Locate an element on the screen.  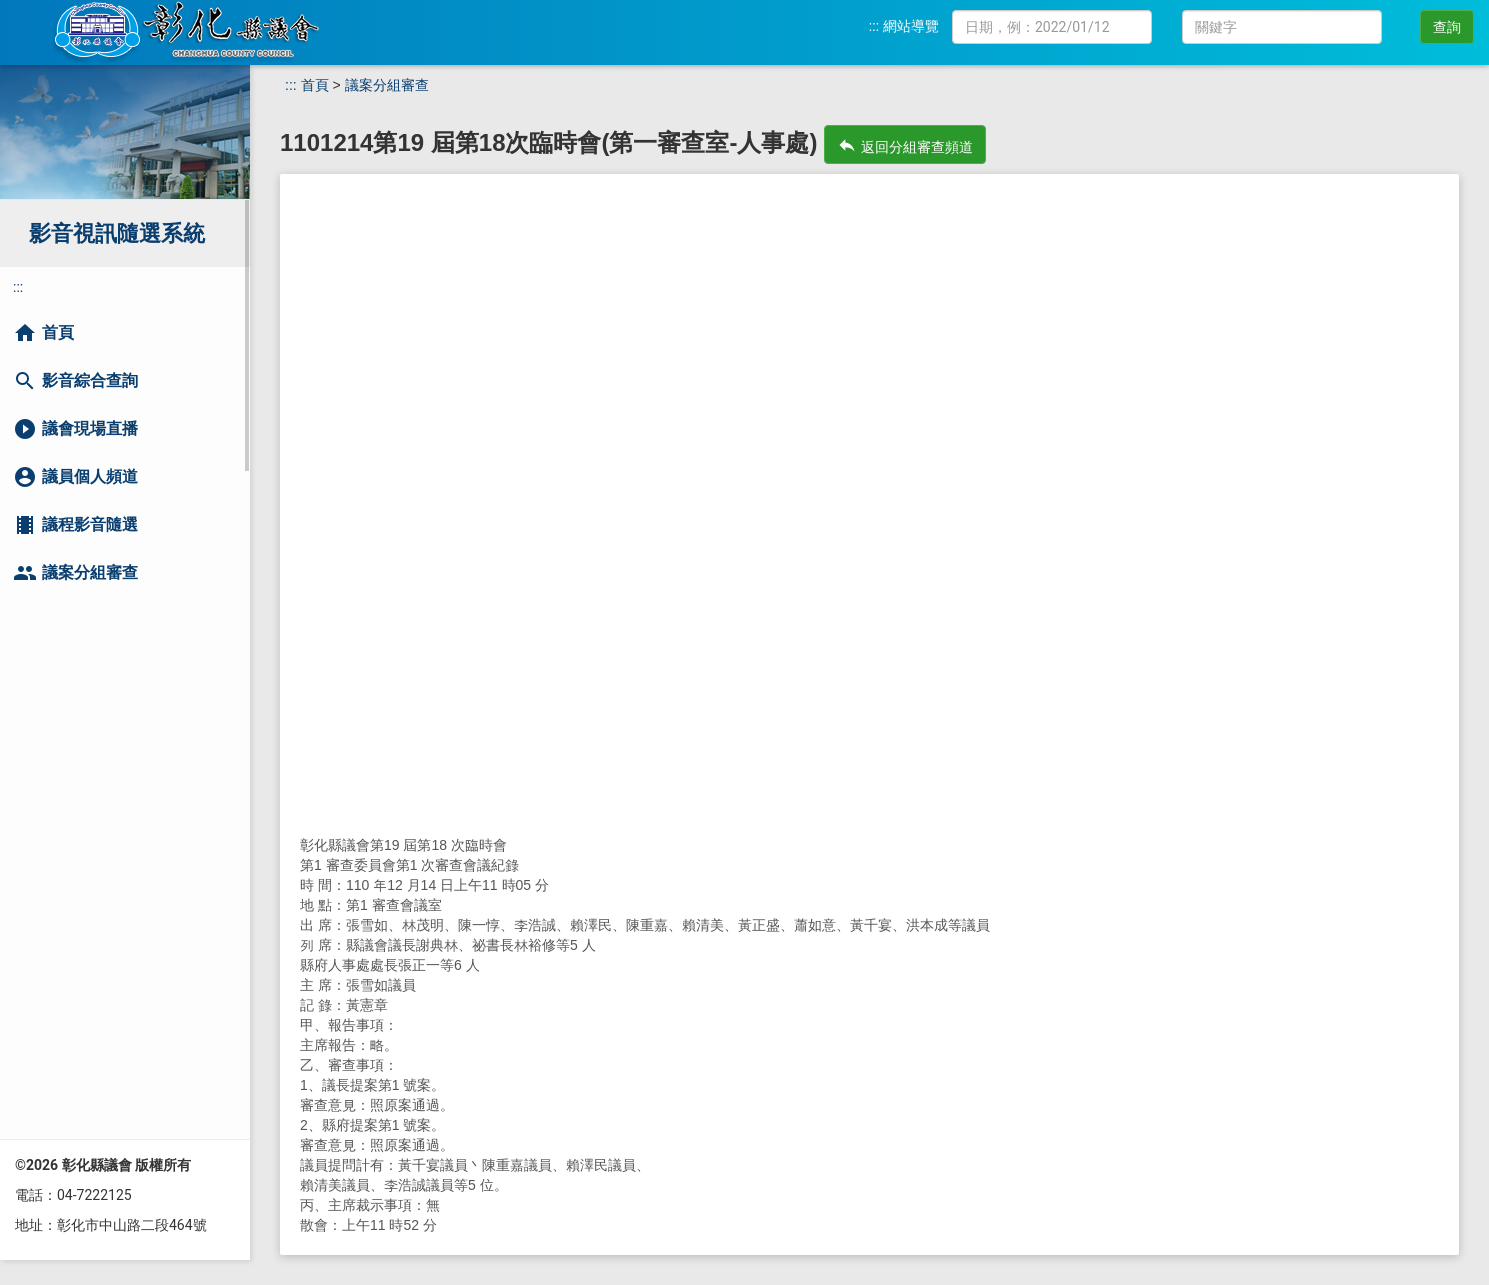
返回分組審查頻道 is located at coordinates (905, 145).